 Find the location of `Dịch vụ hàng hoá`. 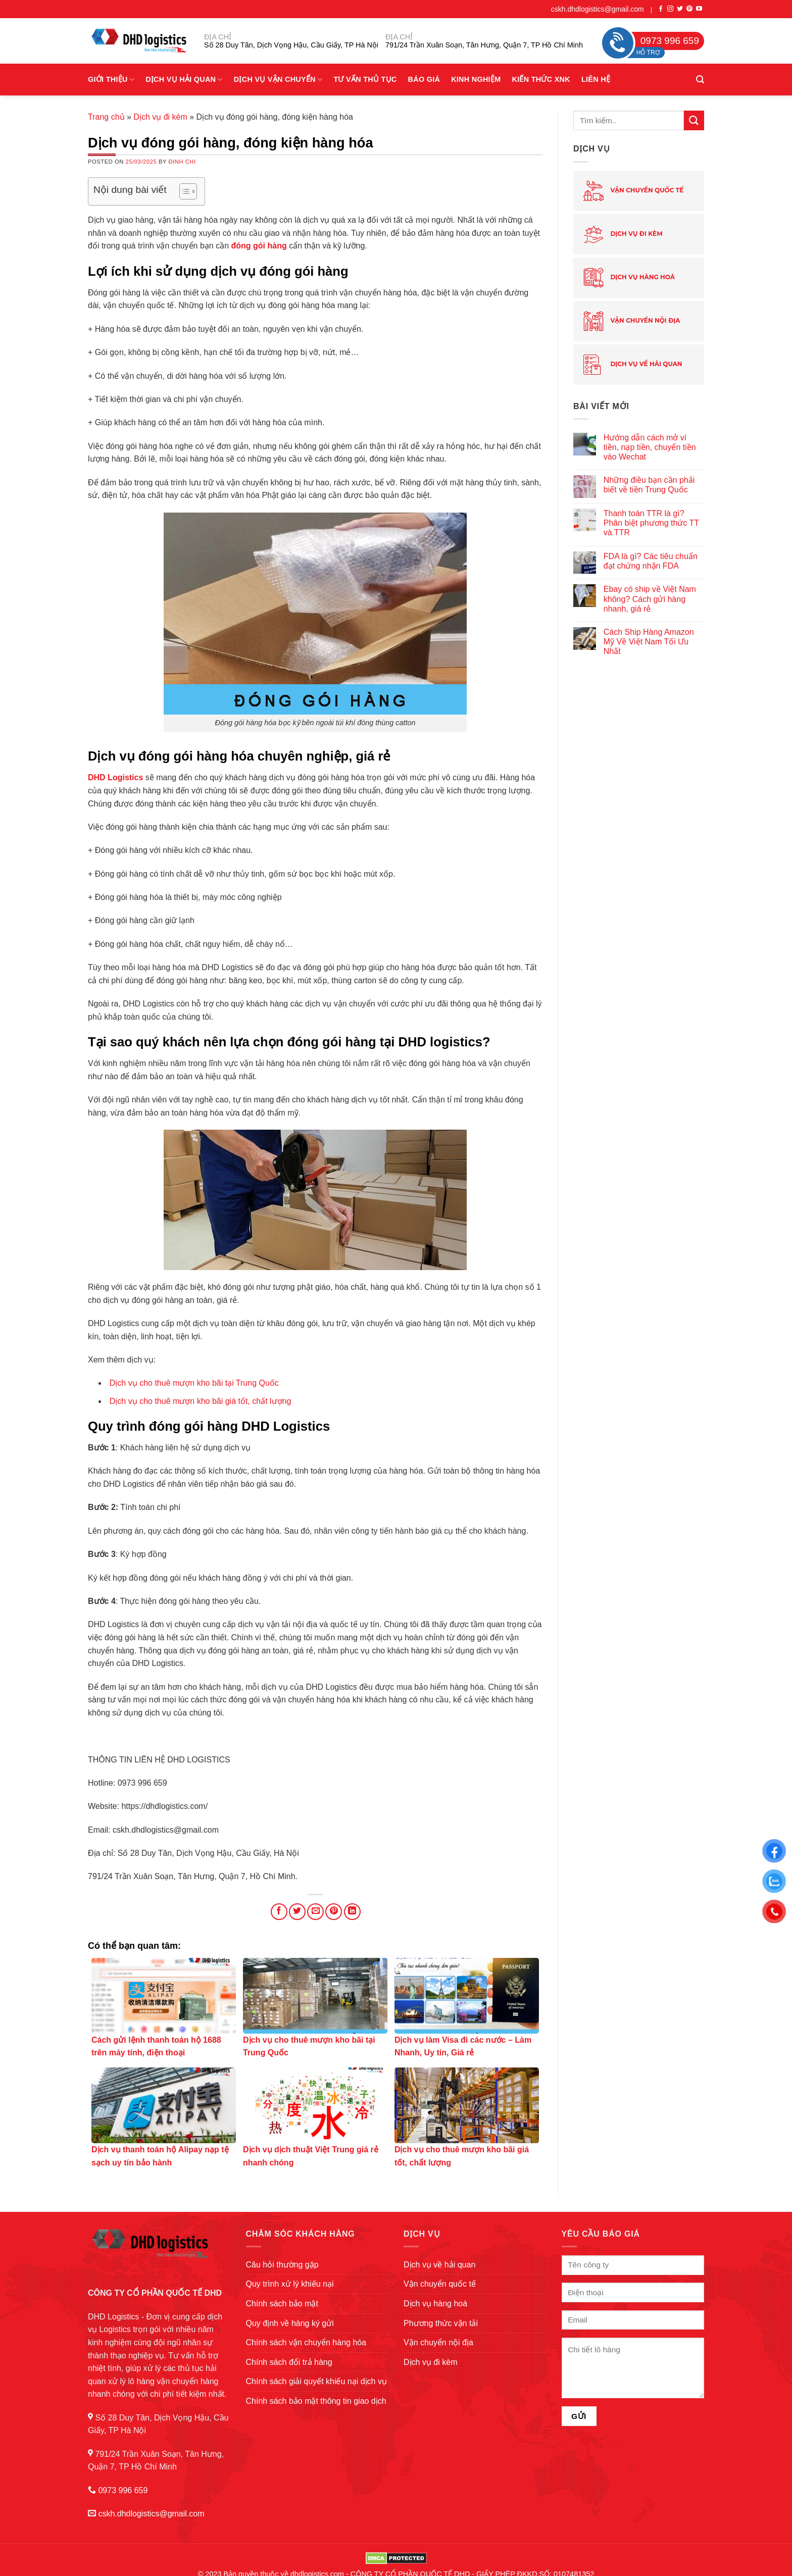

Dịch vụ hàng hoá is located at coordinates (629, 278).